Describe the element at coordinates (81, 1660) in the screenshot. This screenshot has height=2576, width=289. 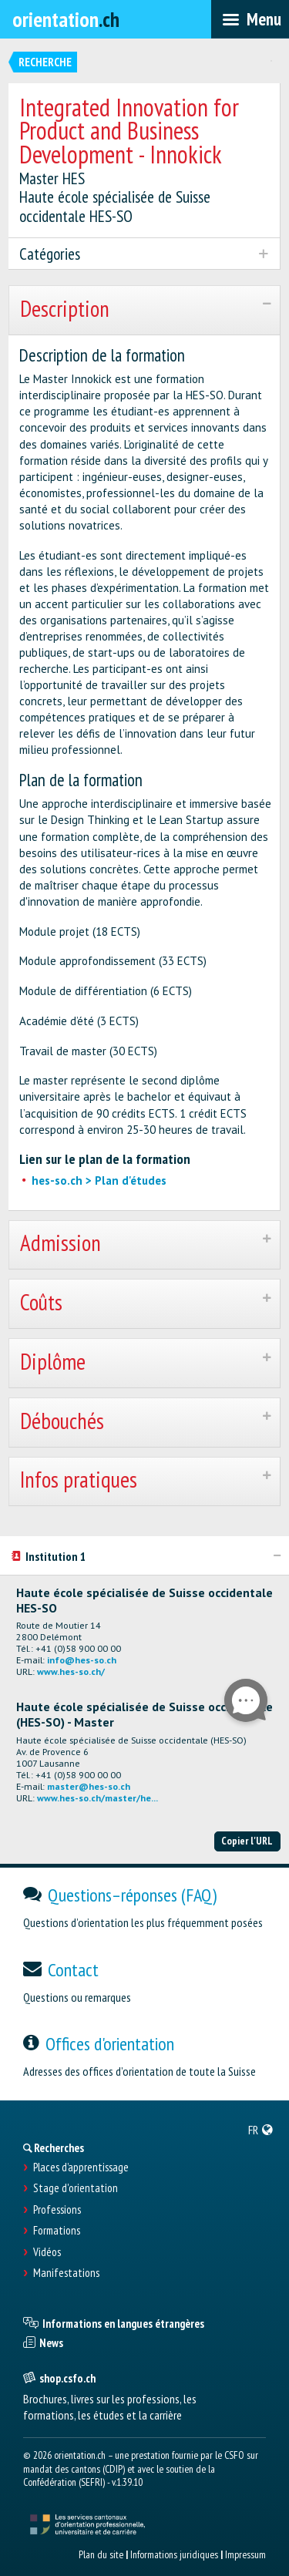
I see `info@hes-so.ch` at that location.